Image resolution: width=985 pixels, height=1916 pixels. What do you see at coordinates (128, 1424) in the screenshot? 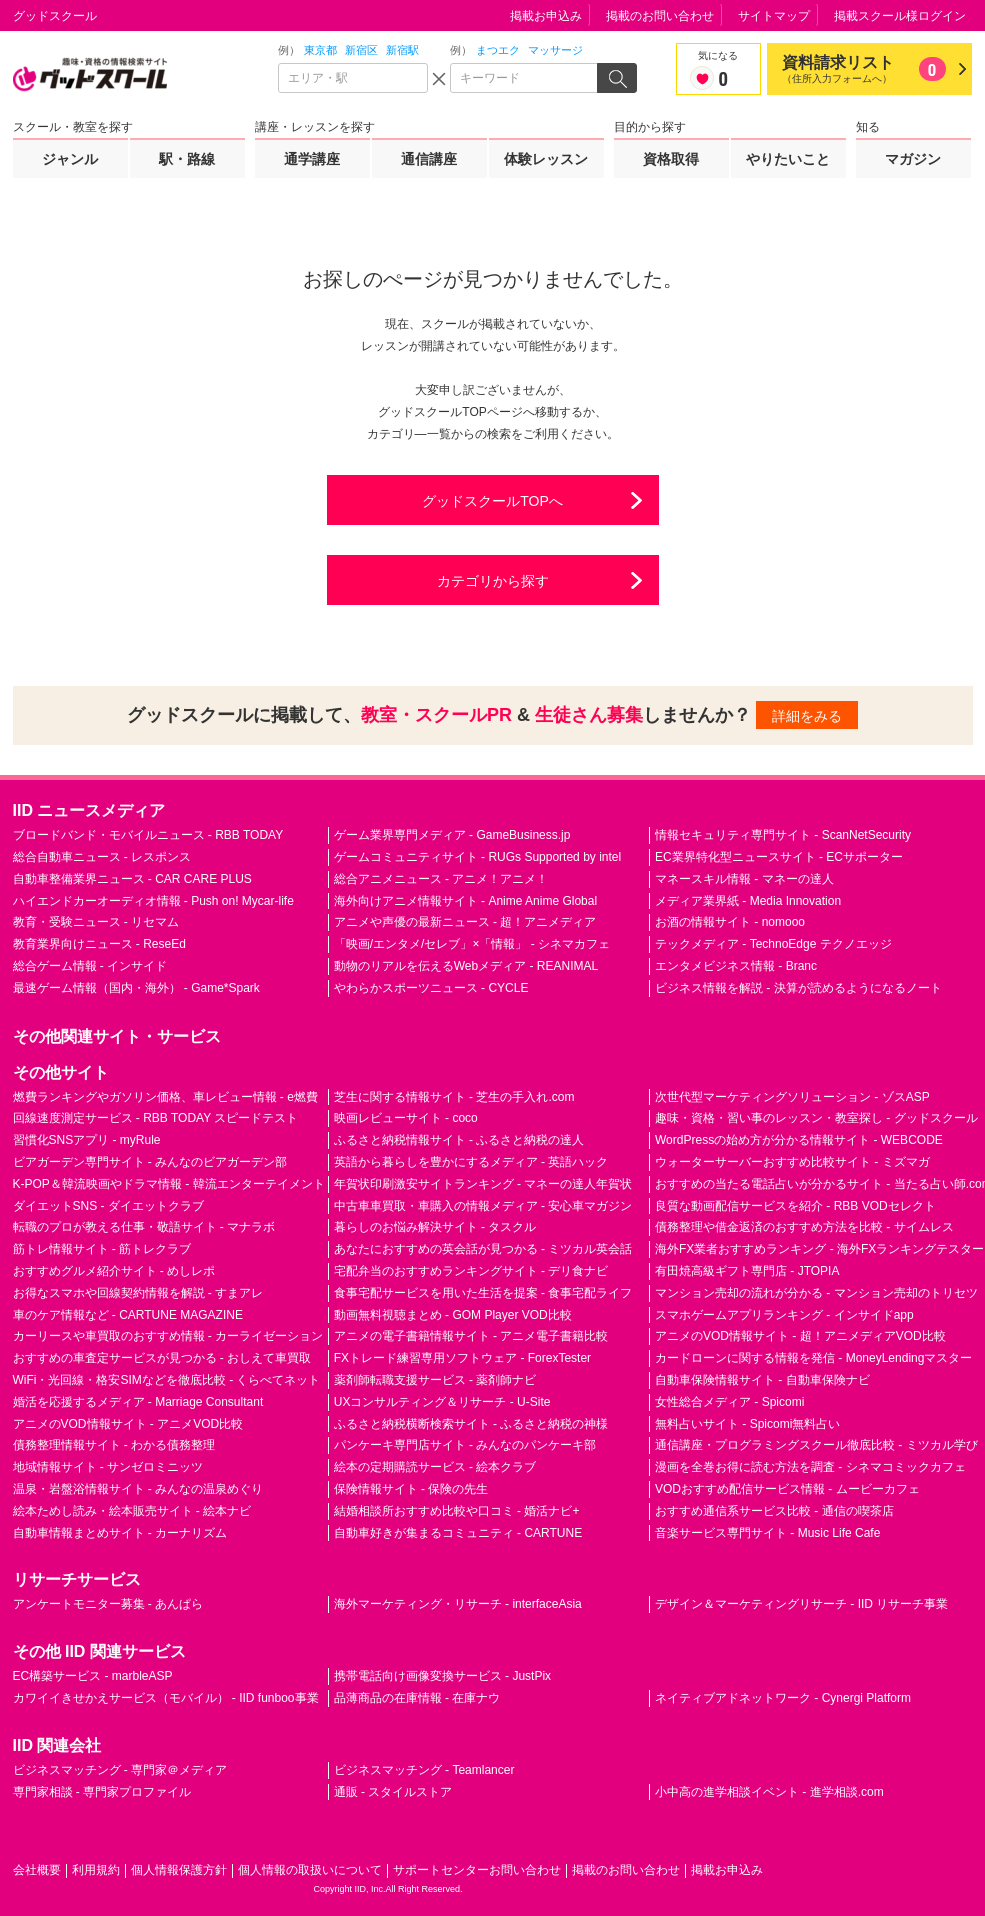
I see `アニメのVOD情報サイト - アニメVOD比較` at bounding box center [128, 1424].